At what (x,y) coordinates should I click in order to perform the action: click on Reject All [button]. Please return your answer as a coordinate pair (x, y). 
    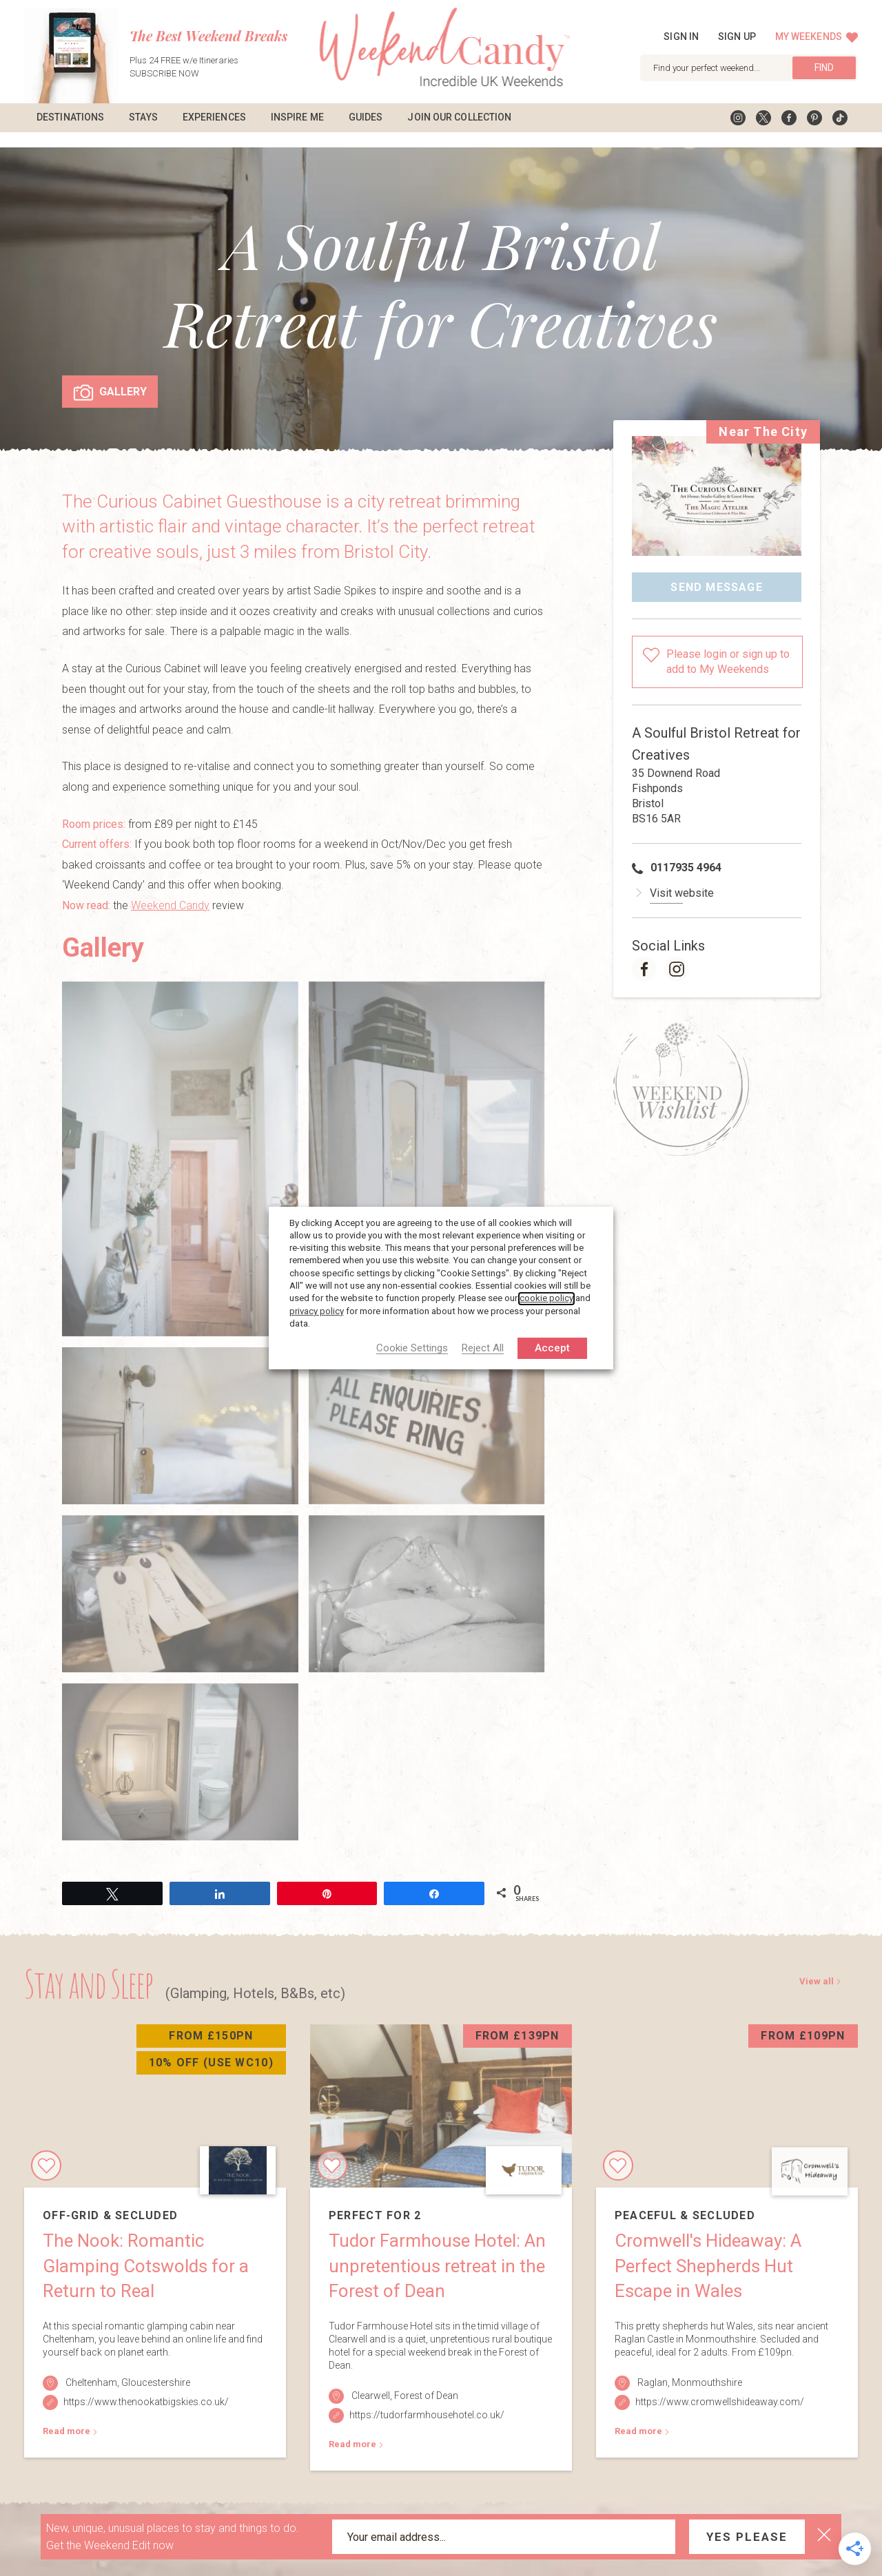
    Looking at the image, I should click on (483, 1348).